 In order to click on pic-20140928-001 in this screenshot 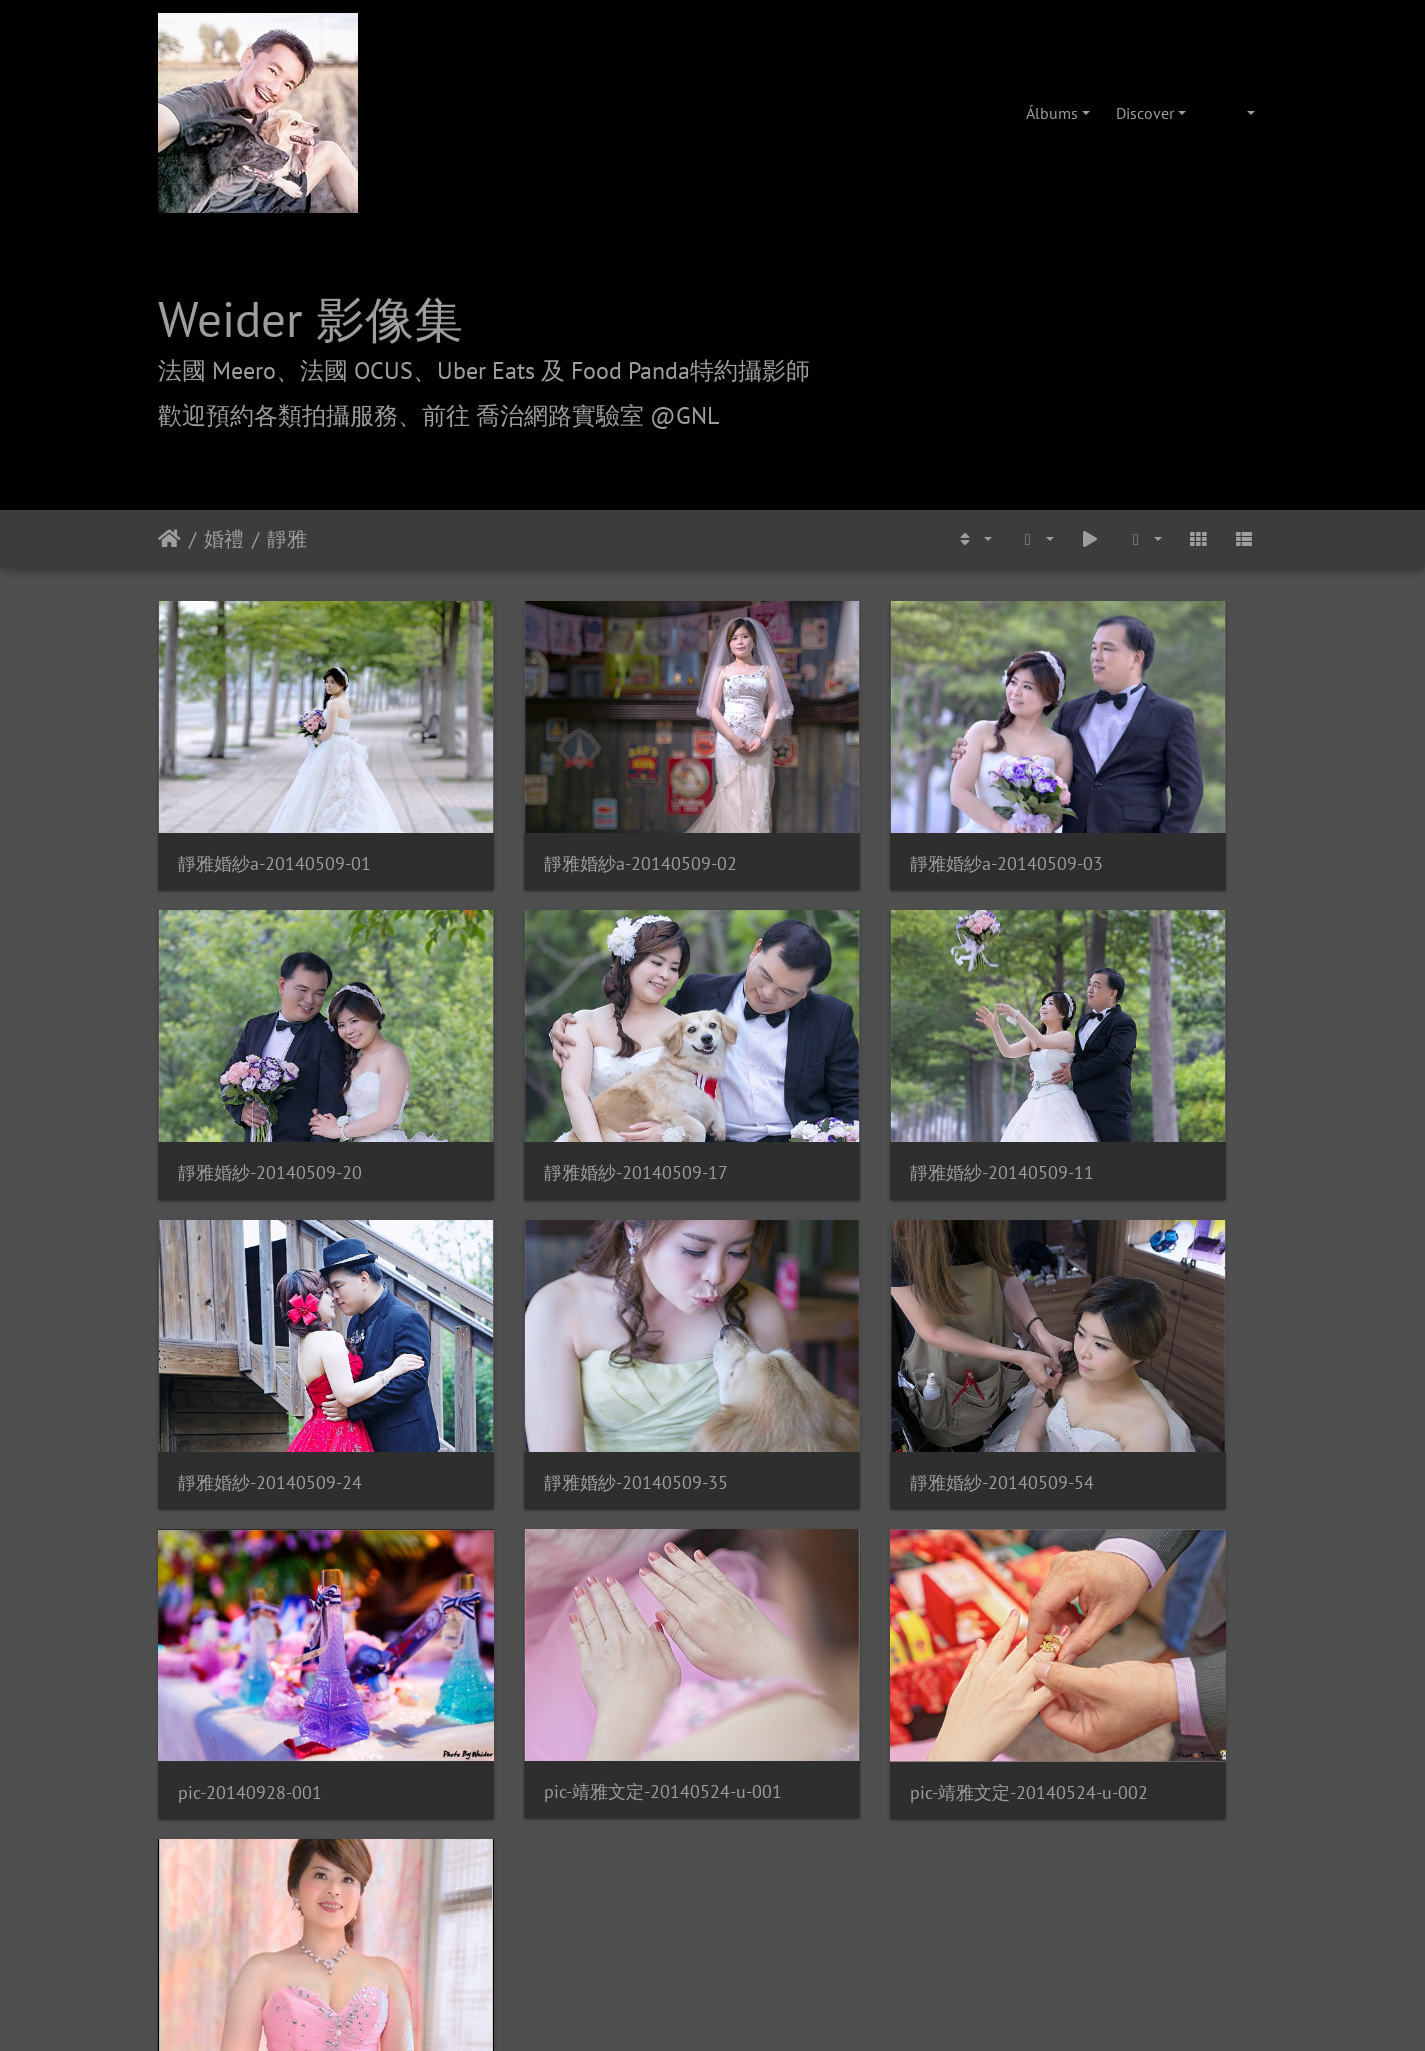, I will do `click(535, 1315)`.